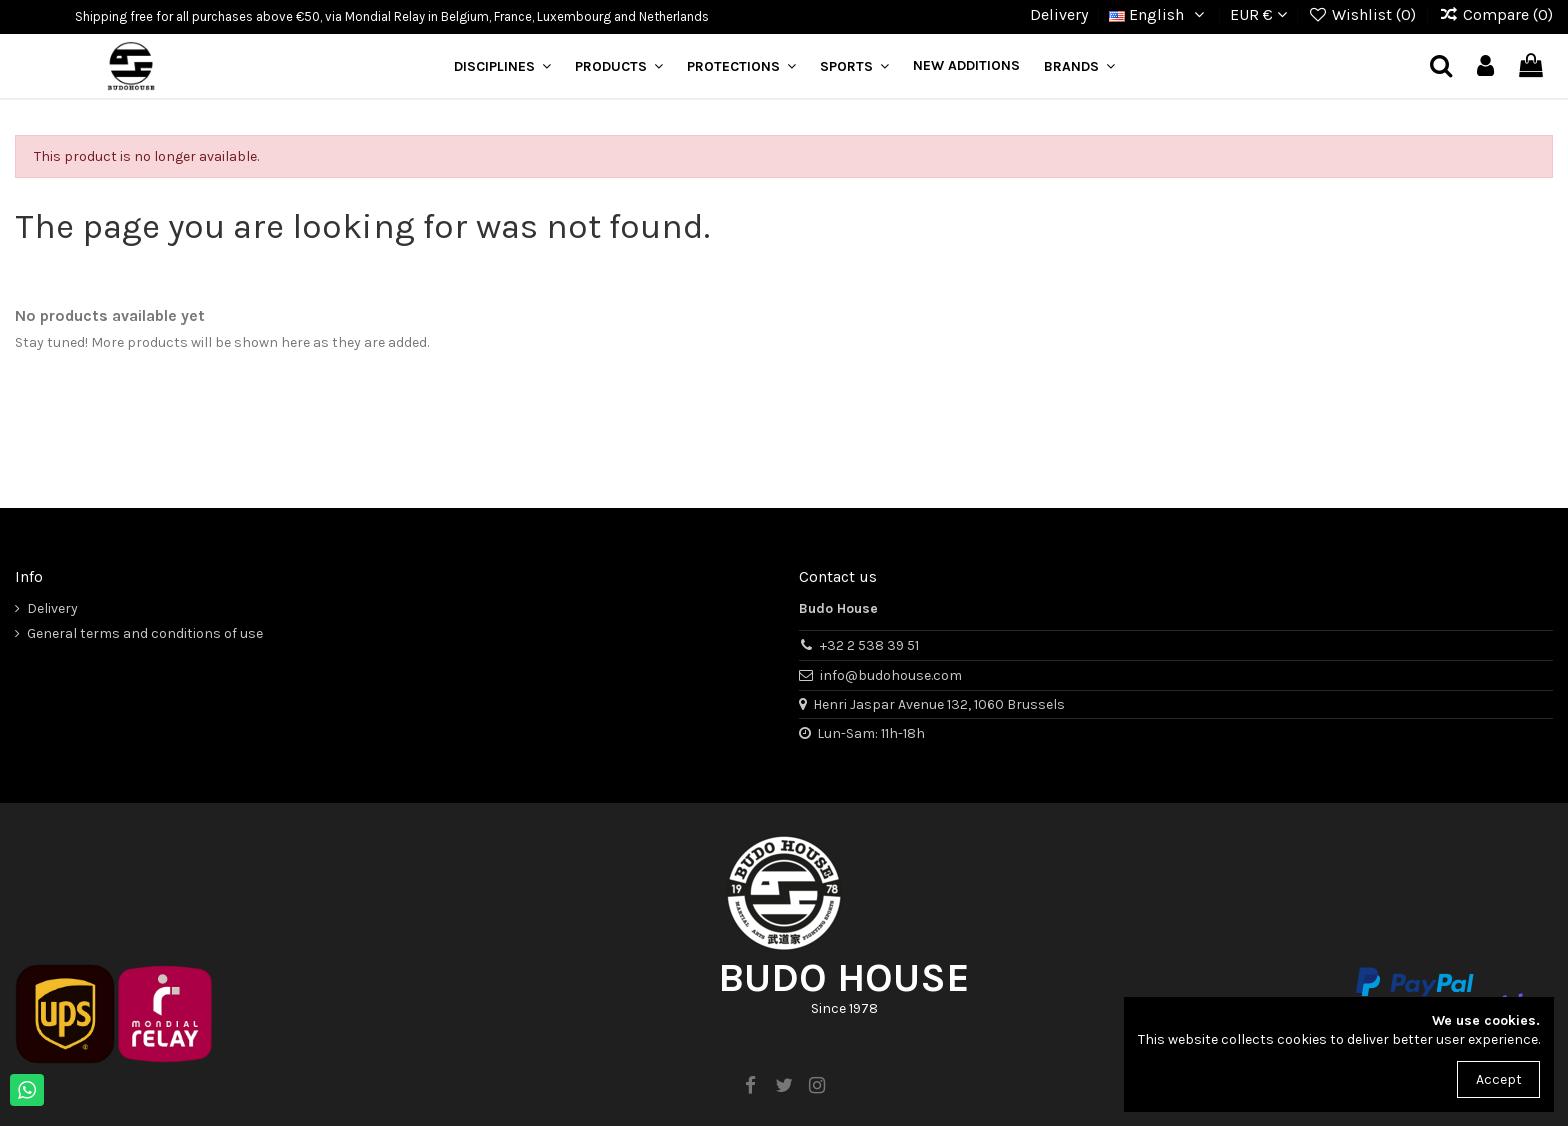 The width and height of the screenshot is (1568, 1126). I want to click on +32 2 538 39 51, so click(869, 645).